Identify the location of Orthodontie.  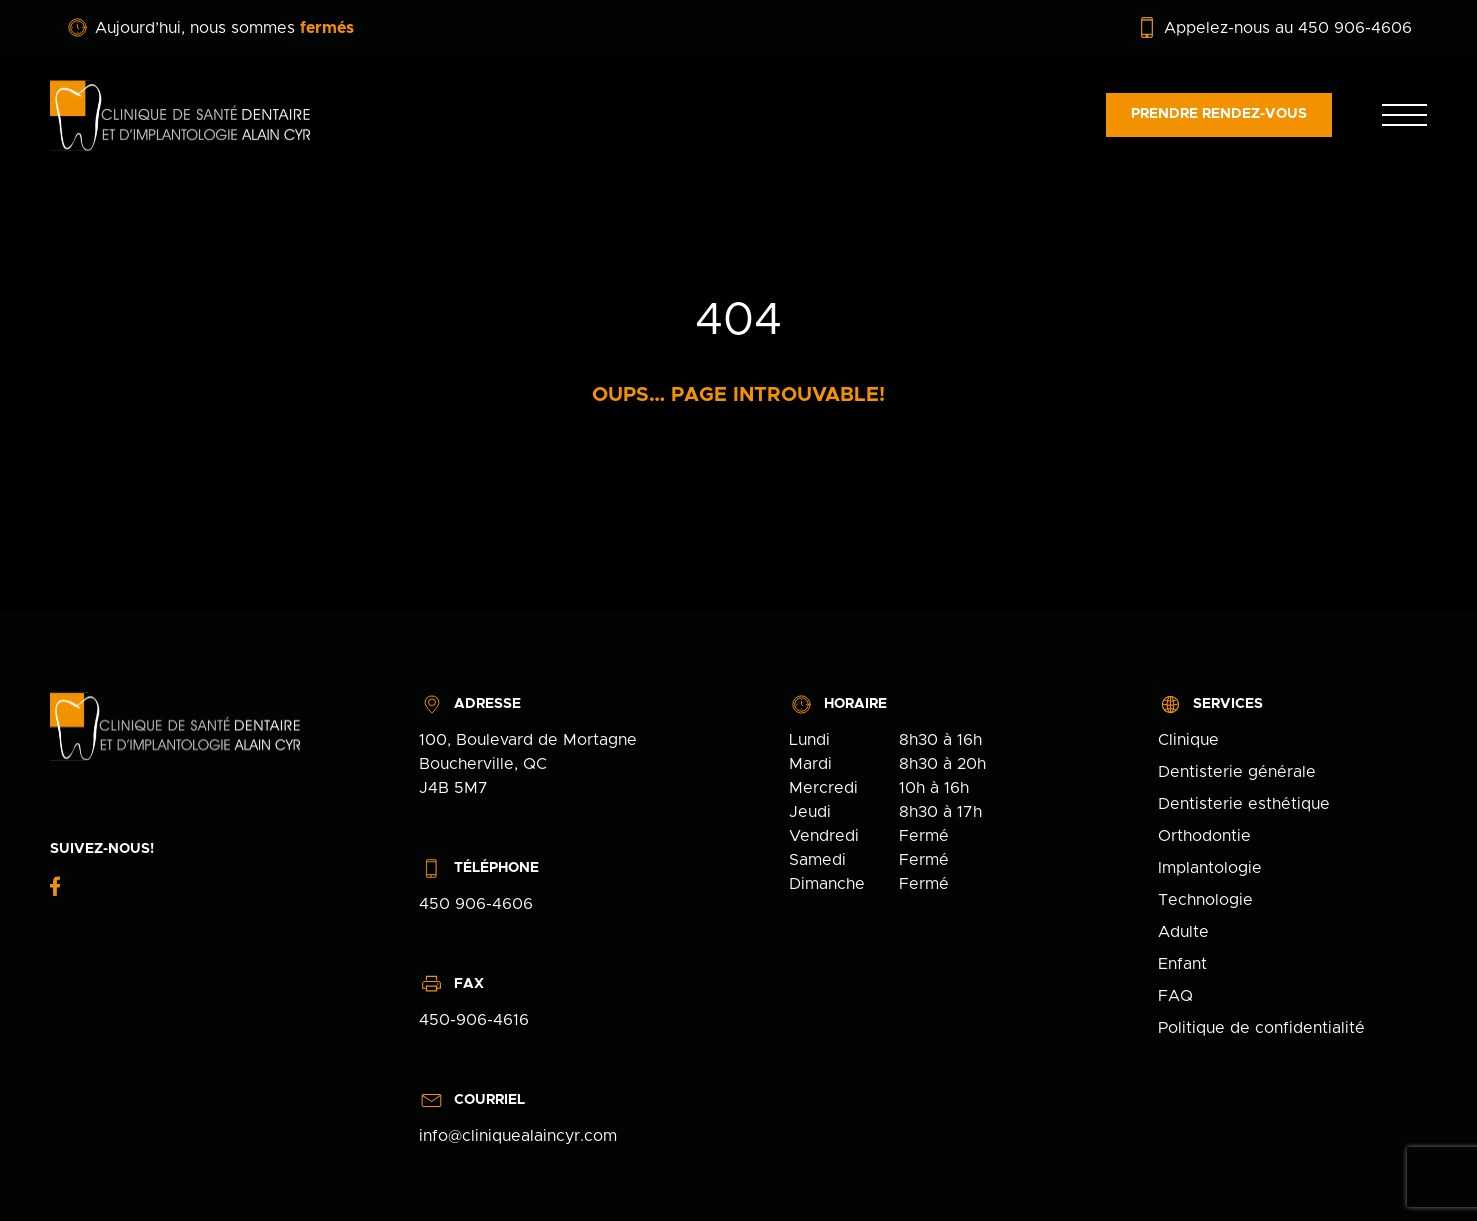
(1204, 836).